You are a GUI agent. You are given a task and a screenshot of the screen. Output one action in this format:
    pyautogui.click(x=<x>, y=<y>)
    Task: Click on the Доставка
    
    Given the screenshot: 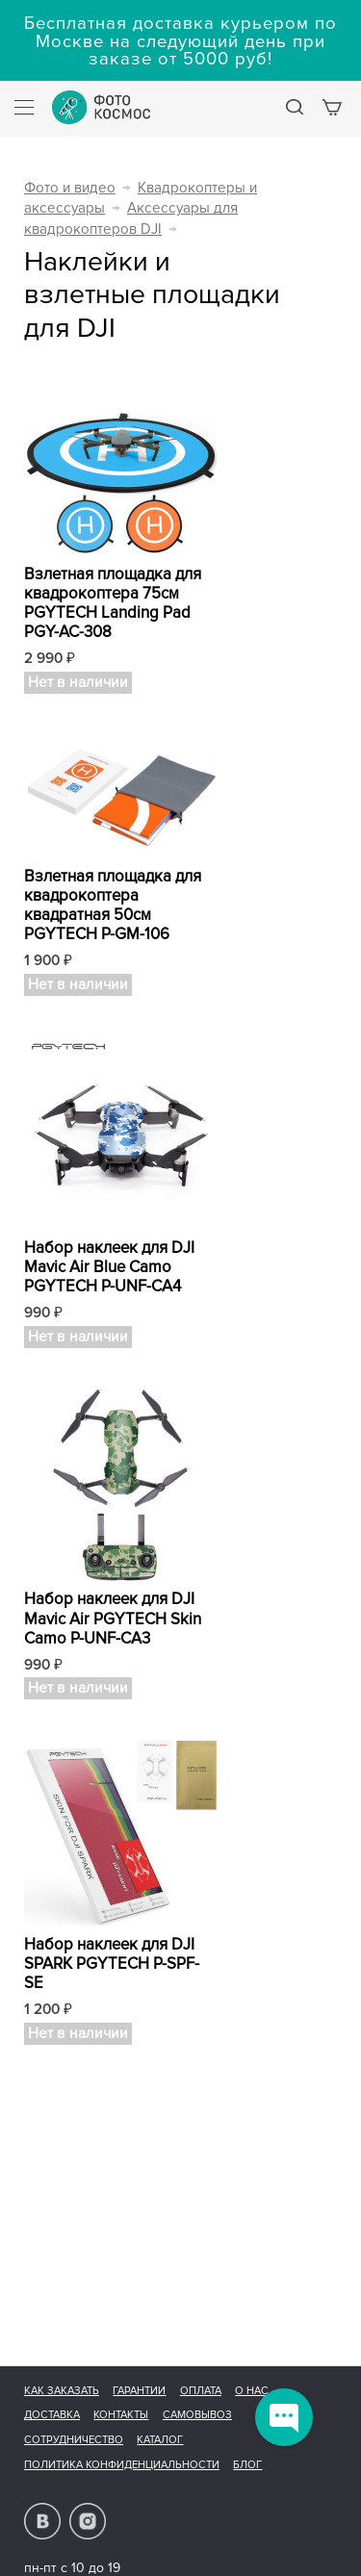 What is the action you would take?
    pyautogui.click(x=52, y=2415)
    